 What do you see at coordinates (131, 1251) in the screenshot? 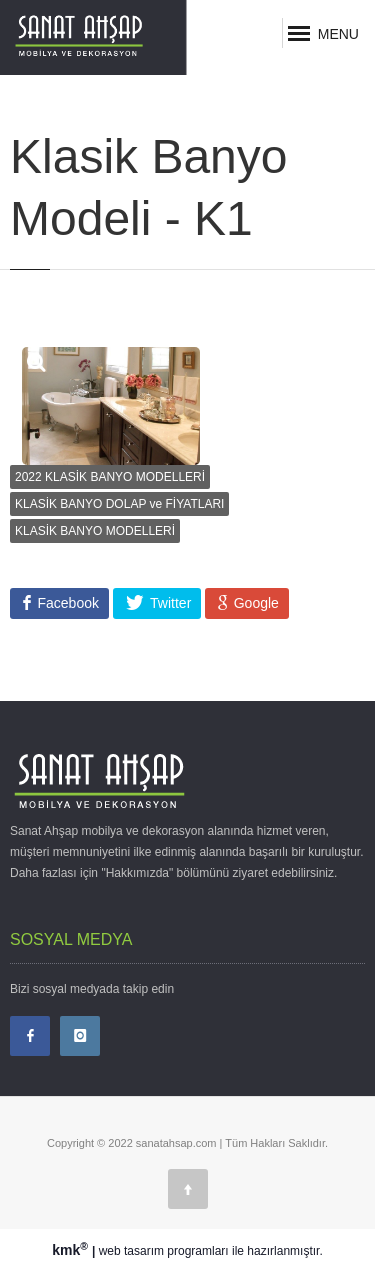
I see `web tasarım` at bounding box center [131, 1251].